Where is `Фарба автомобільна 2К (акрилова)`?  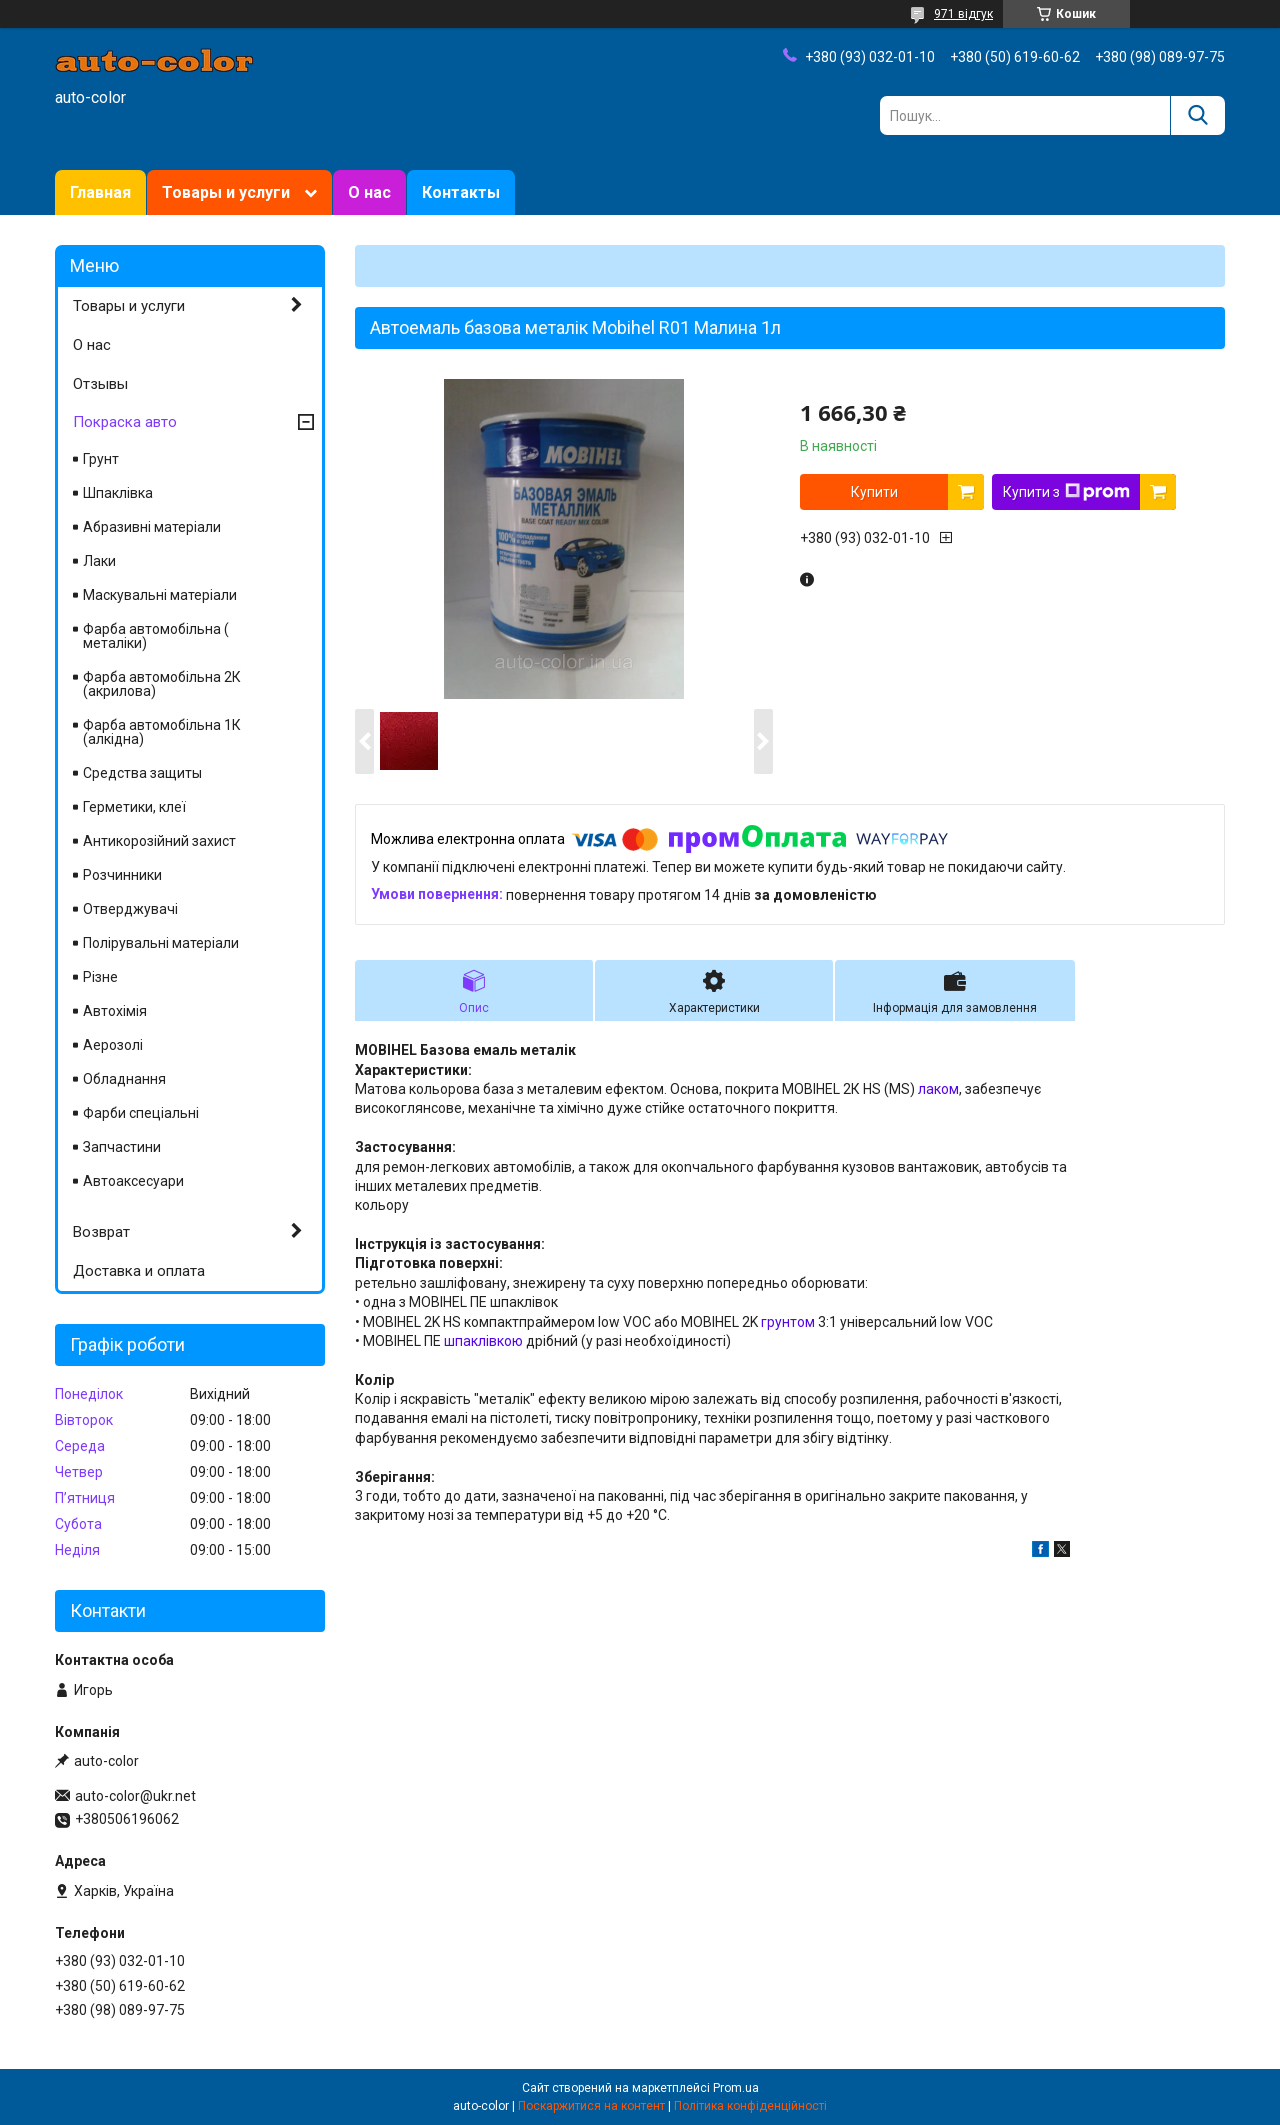 Фарба автомобільна 2К (акрилова) is located at coordinates (162, 684).